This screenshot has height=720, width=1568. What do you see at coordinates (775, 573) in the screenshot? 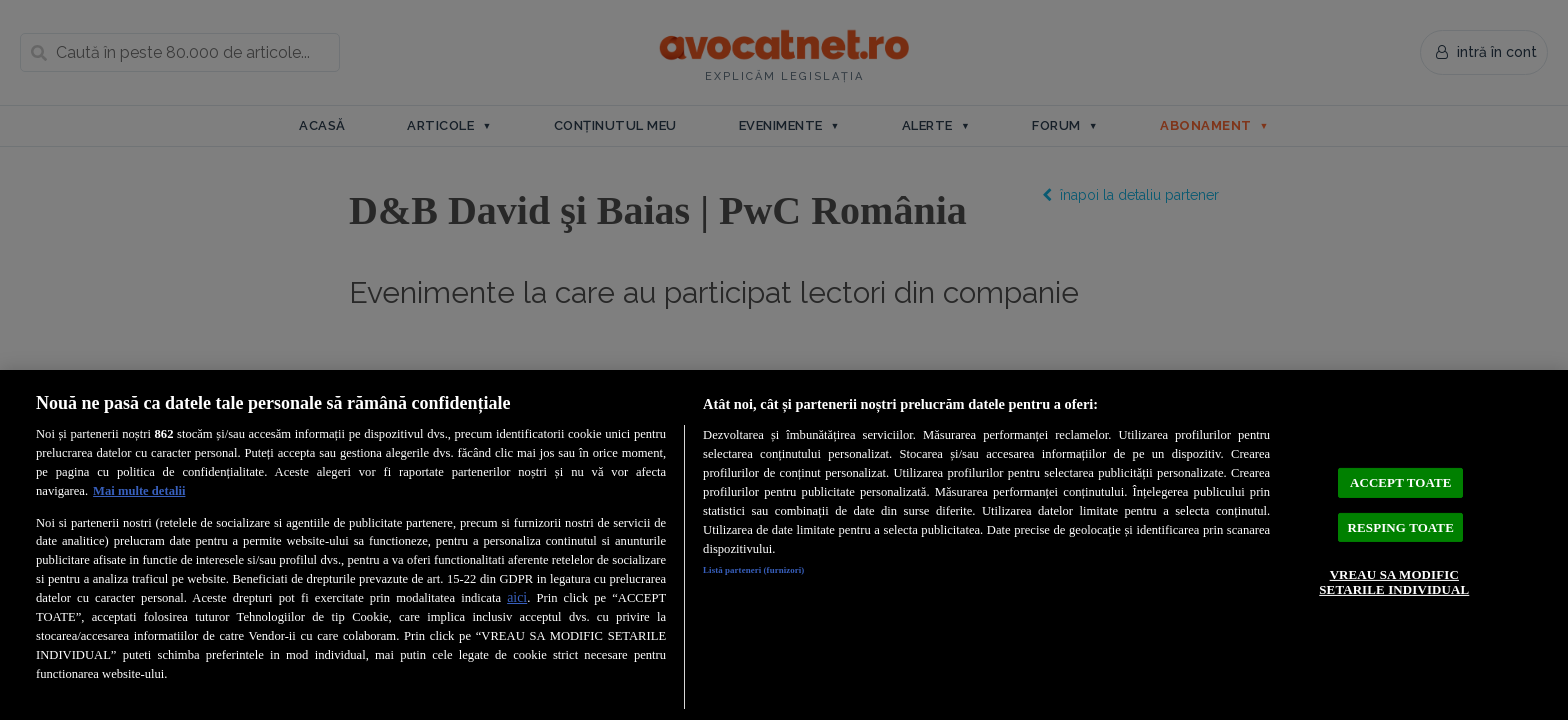
I see `Listă parteneri (furnizori)` at bounding box center [775, 573].